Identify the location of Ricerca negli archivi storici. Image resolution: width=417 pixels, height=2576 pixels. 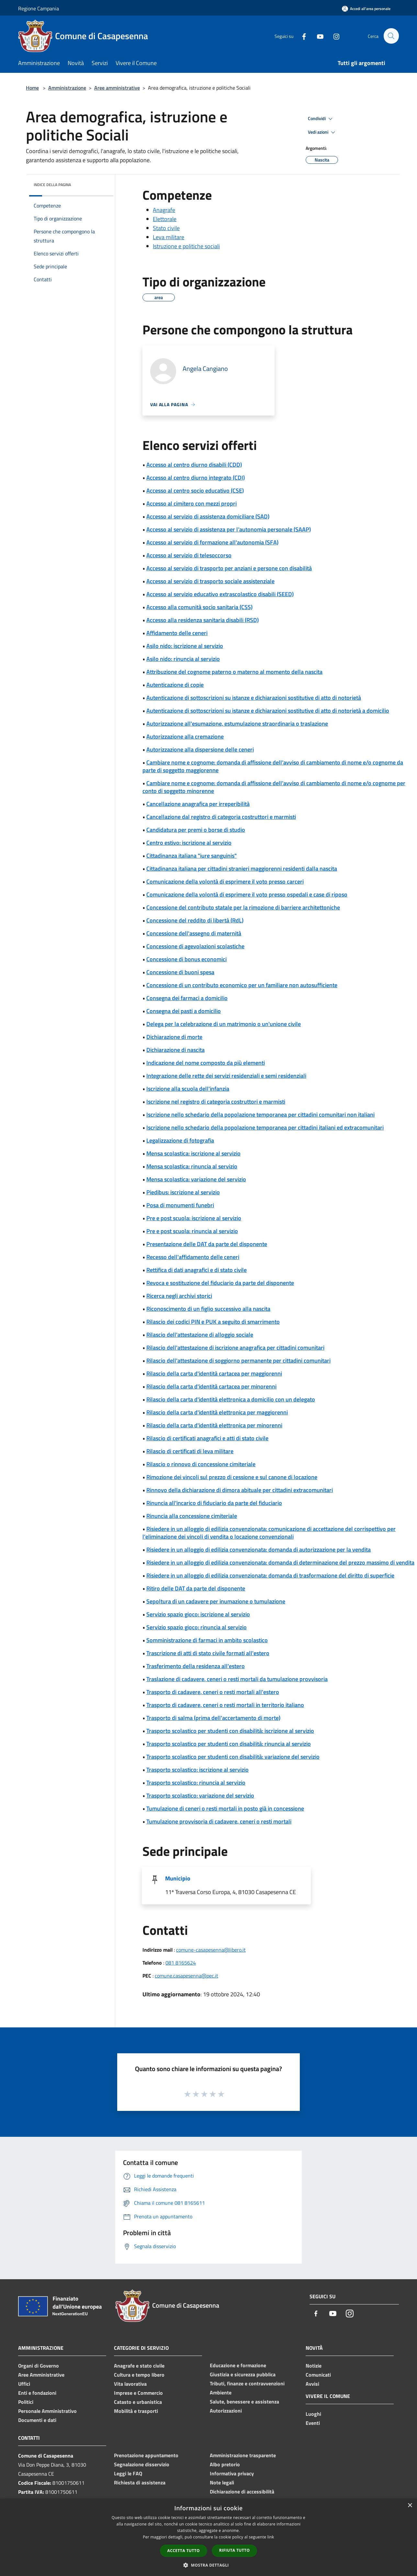
(179, 1295).